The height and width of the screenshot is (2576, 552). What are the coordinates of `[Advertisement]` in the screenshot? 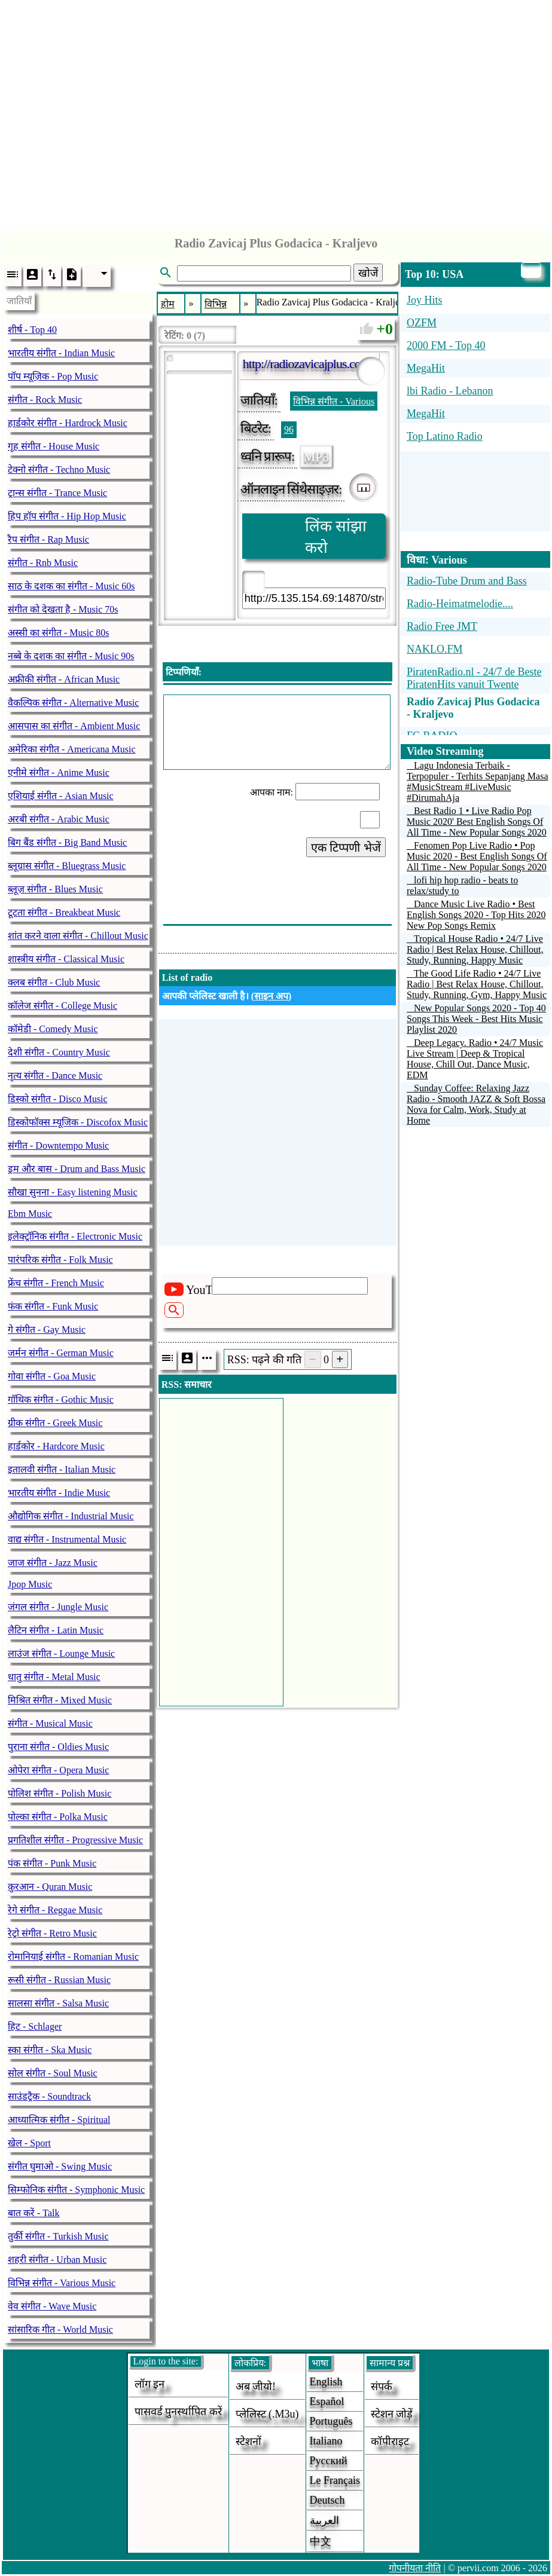 It's located at (276, 112).